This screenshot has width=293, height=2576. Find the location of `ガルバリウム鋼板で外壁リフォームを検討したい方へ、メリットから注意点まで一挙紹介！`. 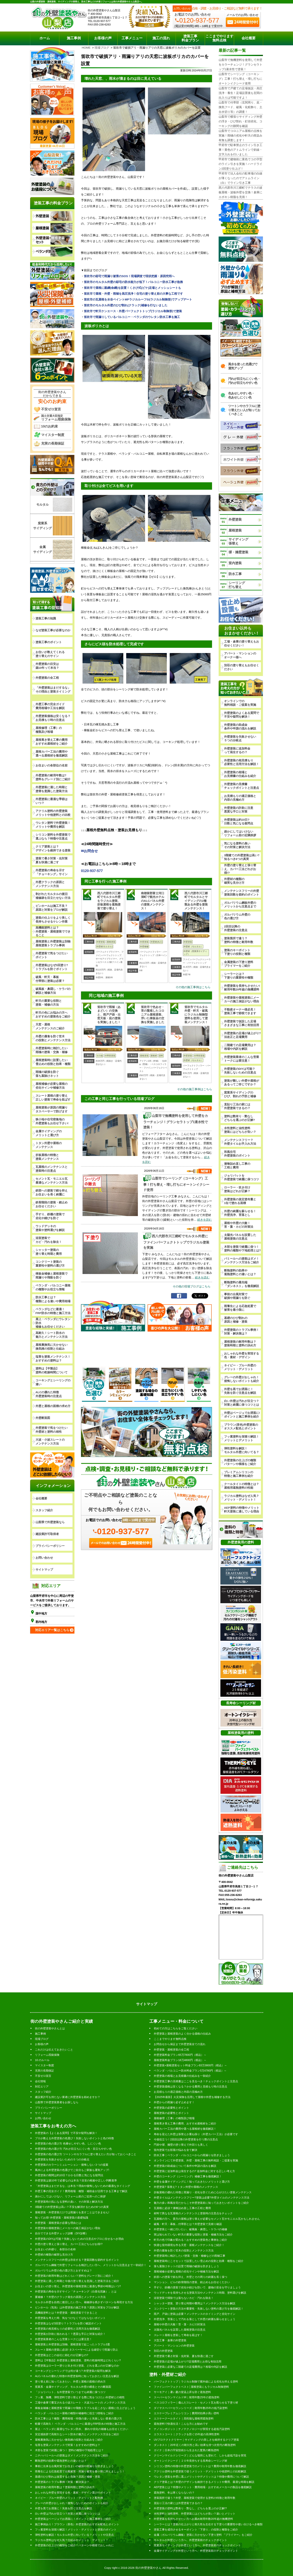

ガルバリウム鋼板で外壁リフォームを検討したい方へ、メリットから注意点まで一挙紹介！ is located at coordinates (90, 2265).